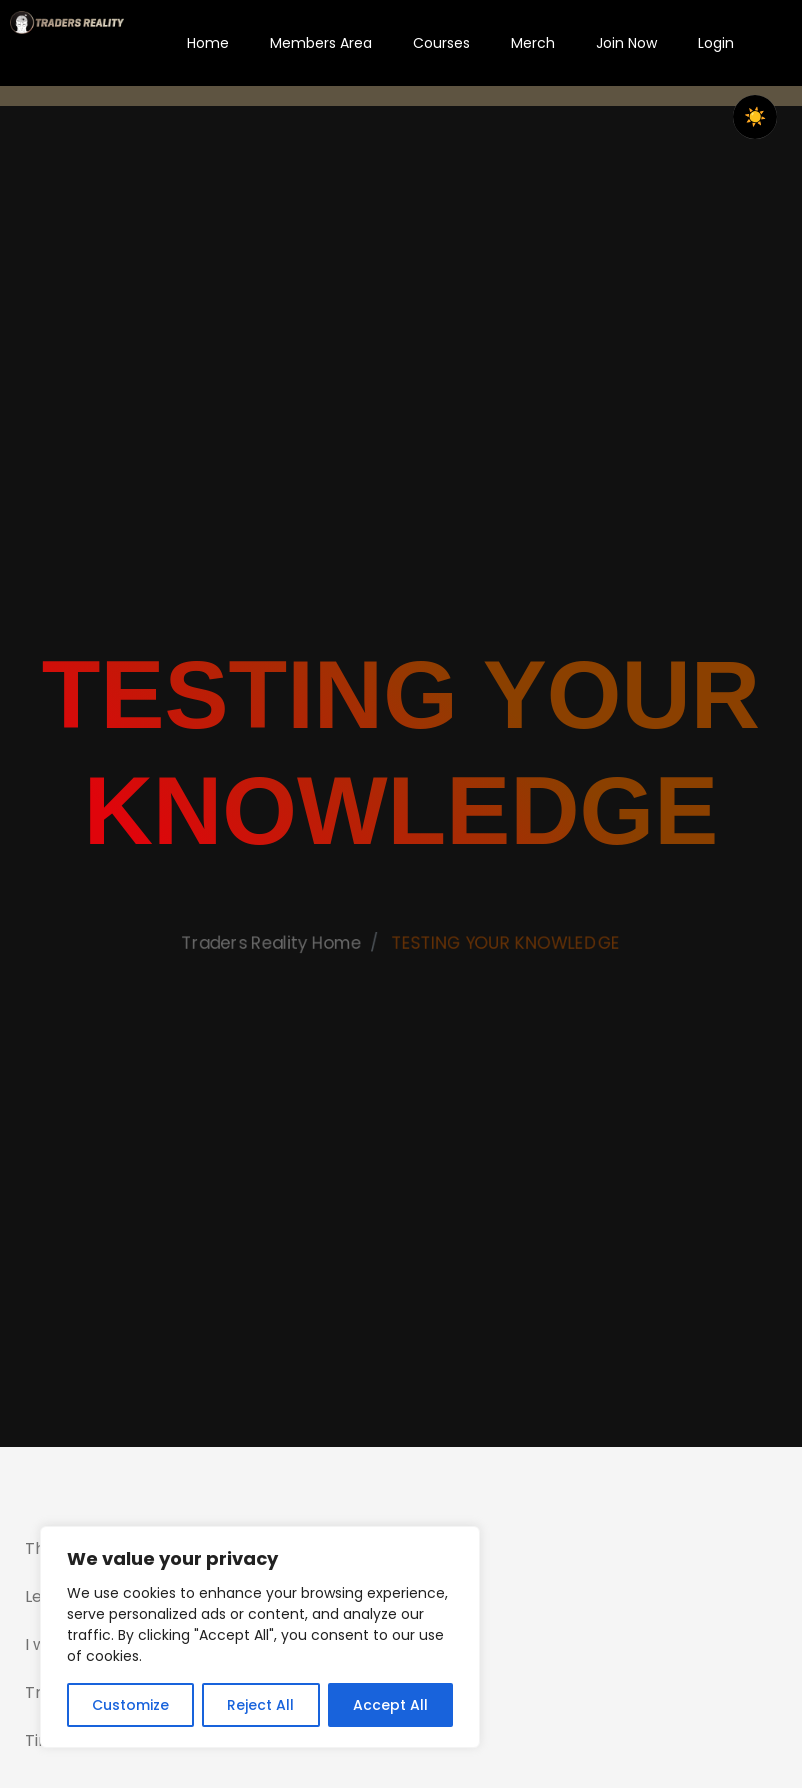  Describe the element at coordinates (260, 1637) in the screenshot. I see `[region]` at that location.